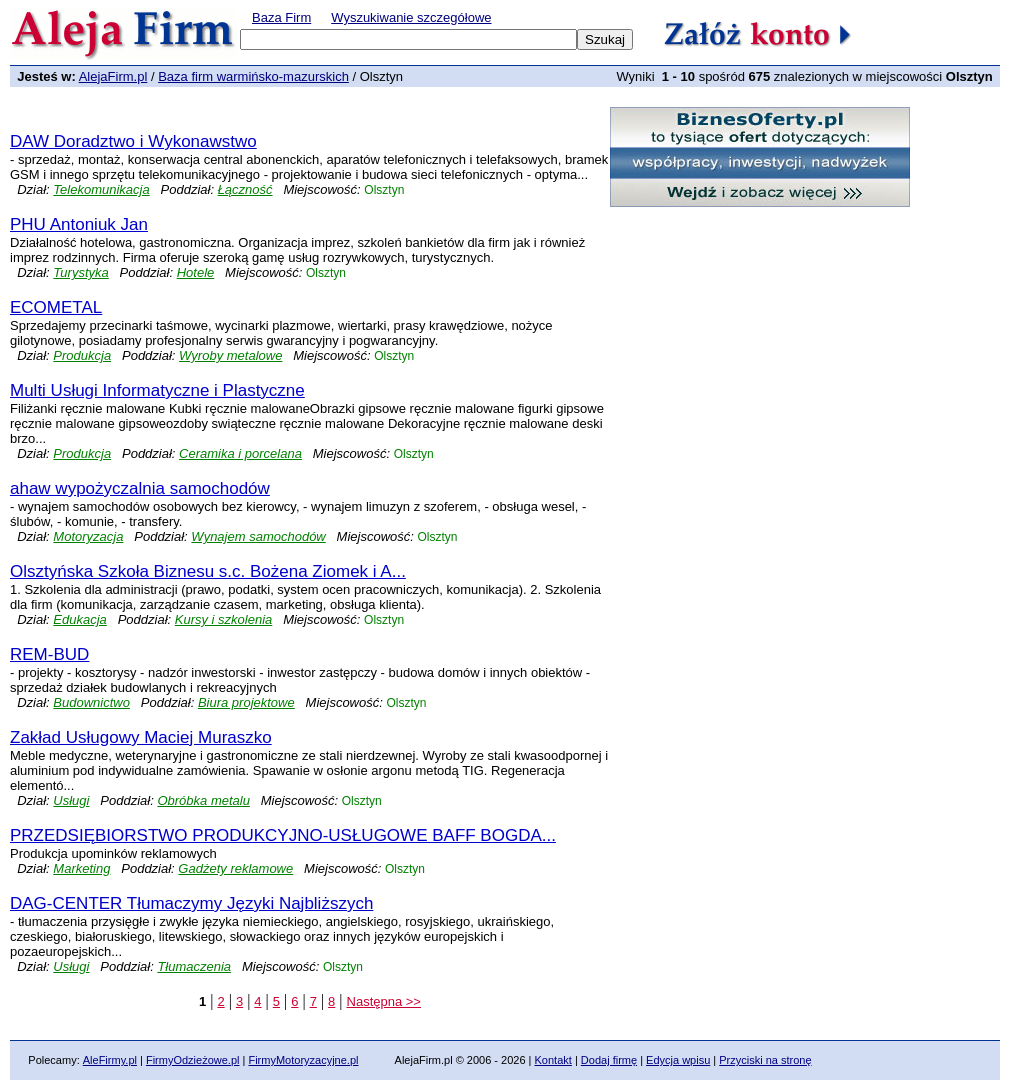  Describe the element at coordinates (765, 1060) in the screenshot. I see `Przyciski na stronę` at that location.